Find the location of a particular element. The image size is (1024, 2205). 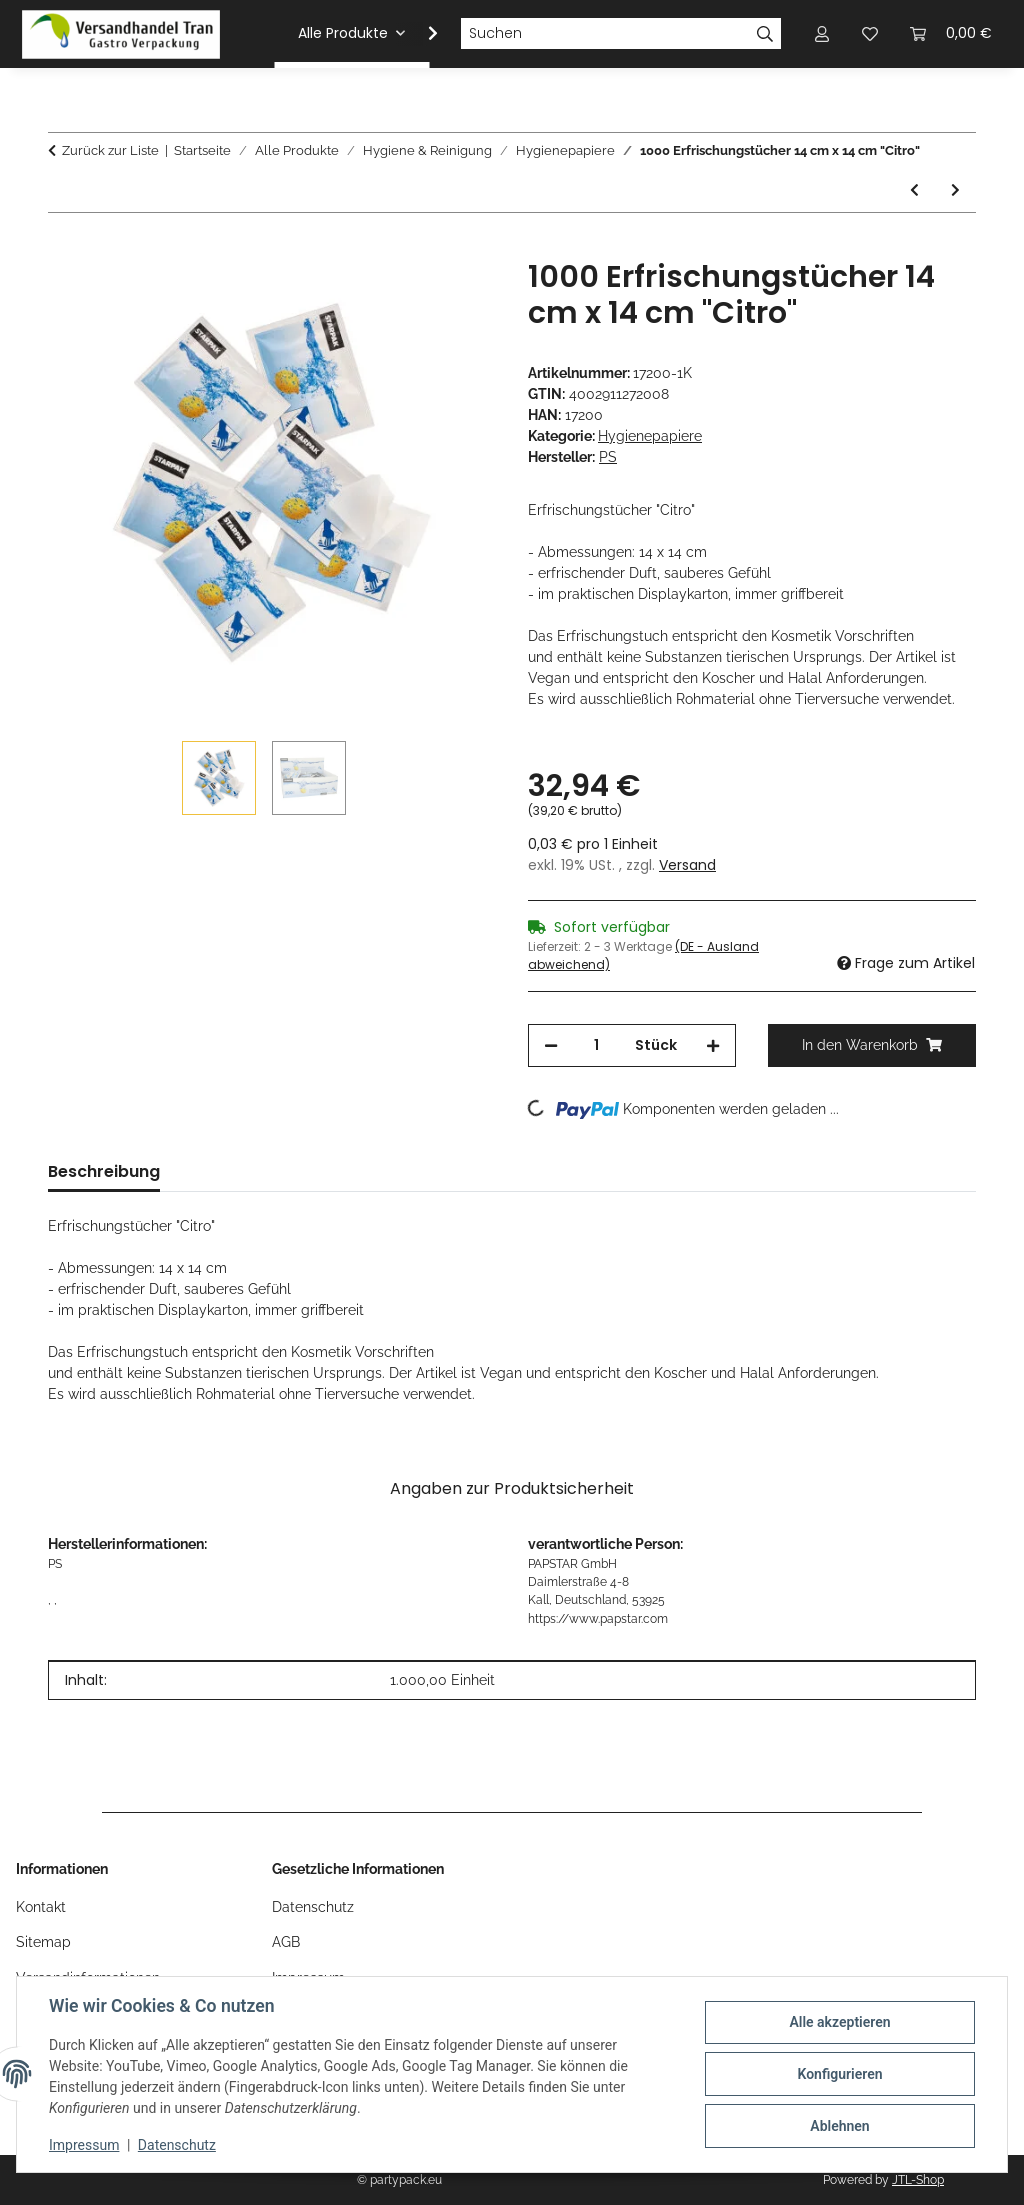

Beschreibung [tab] is located at coordinates (104, 1171).